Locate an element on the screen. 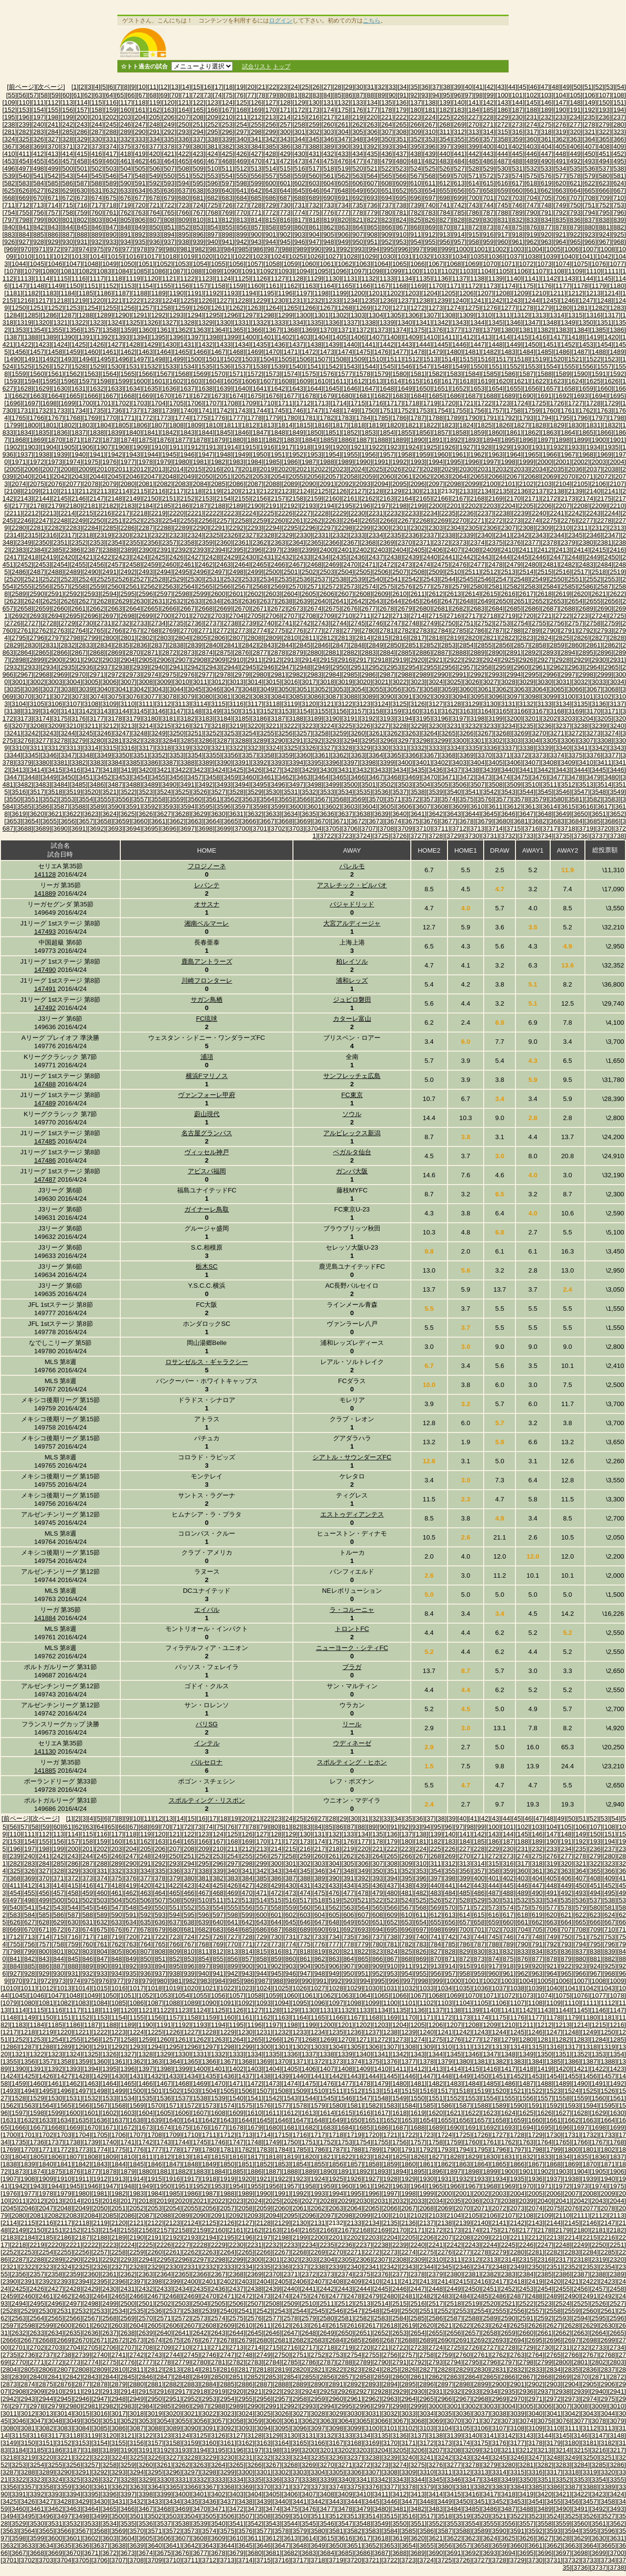 The image size is (626, 2576). [2566] is located at coordinates (224, 586).